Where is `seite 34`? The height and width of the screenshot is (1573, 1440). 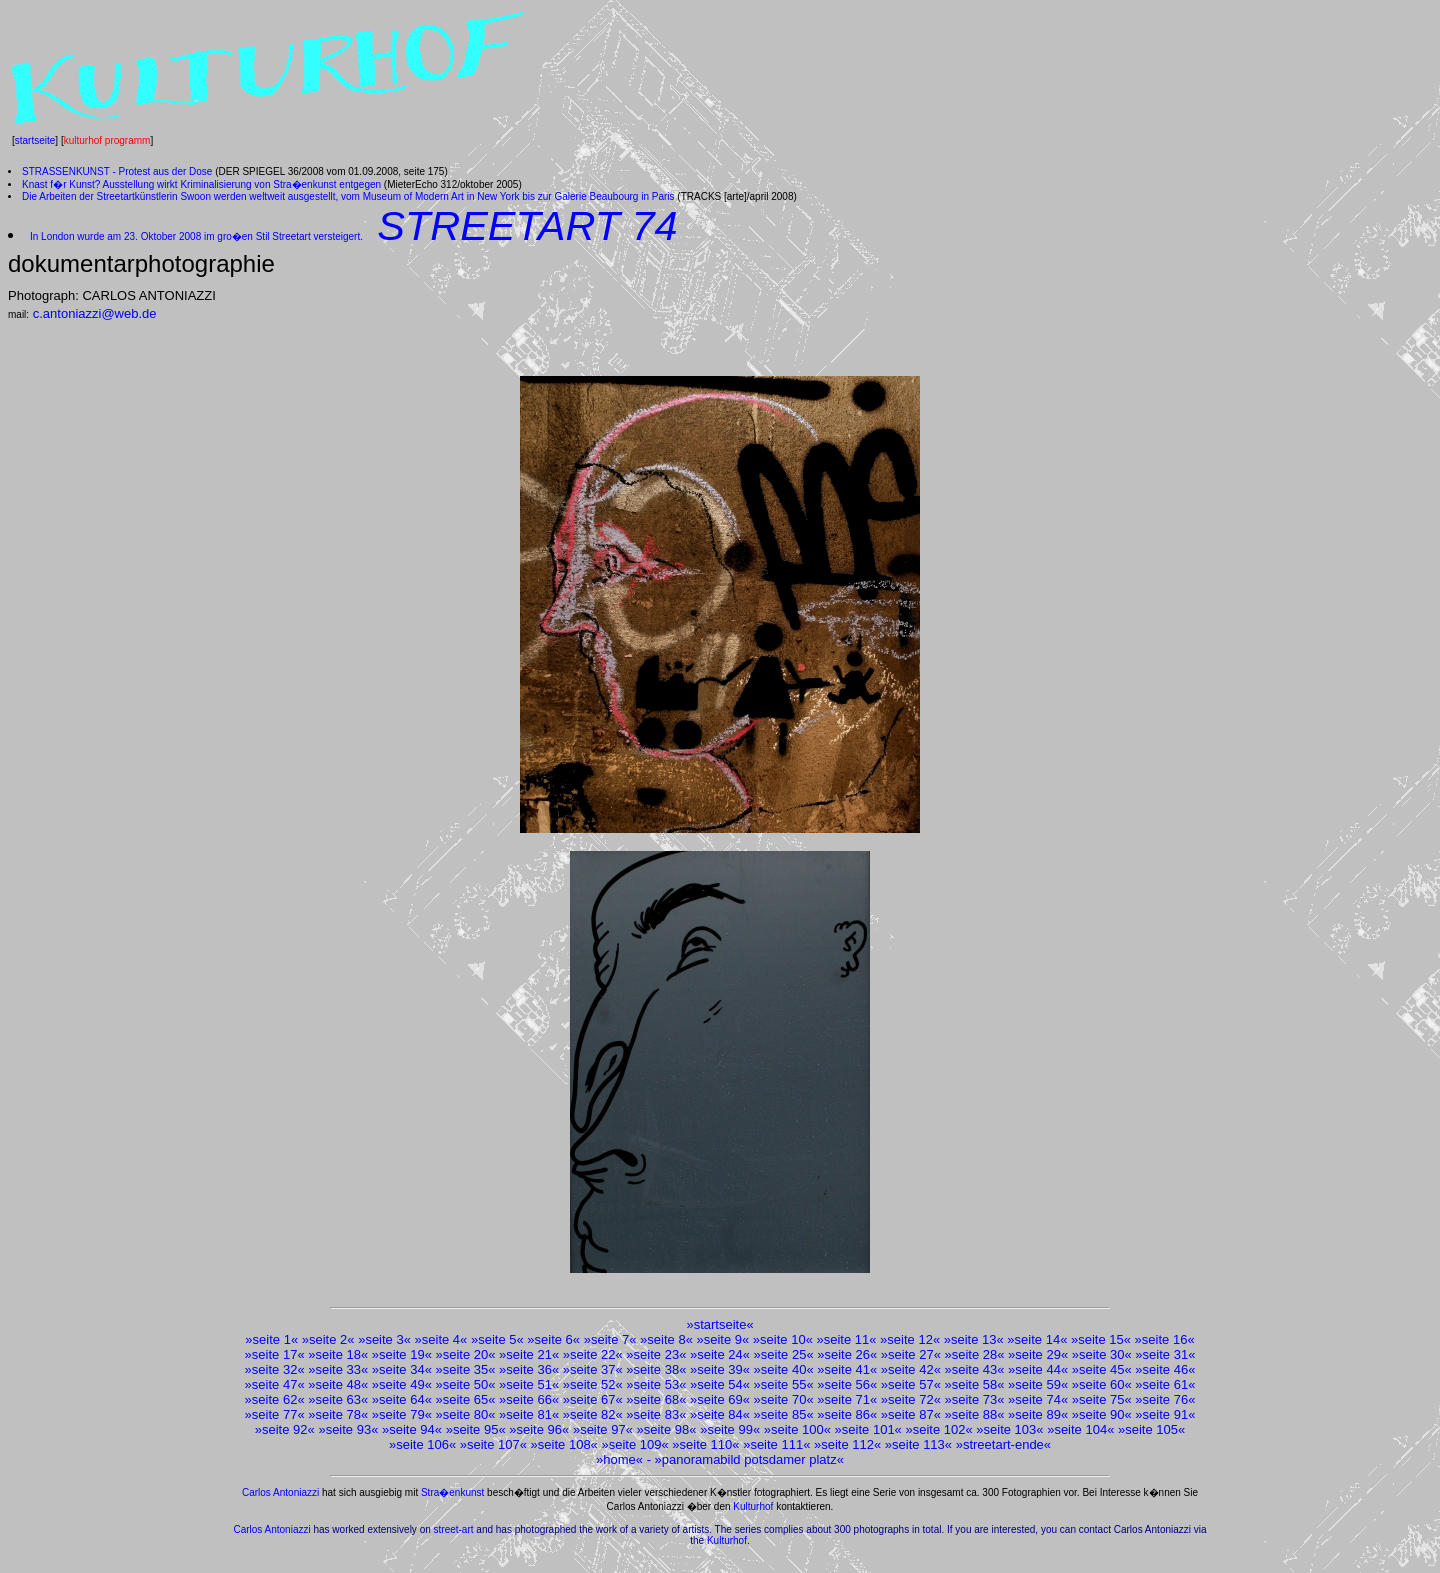
seite 34 is located at coordinates (402, 1369).